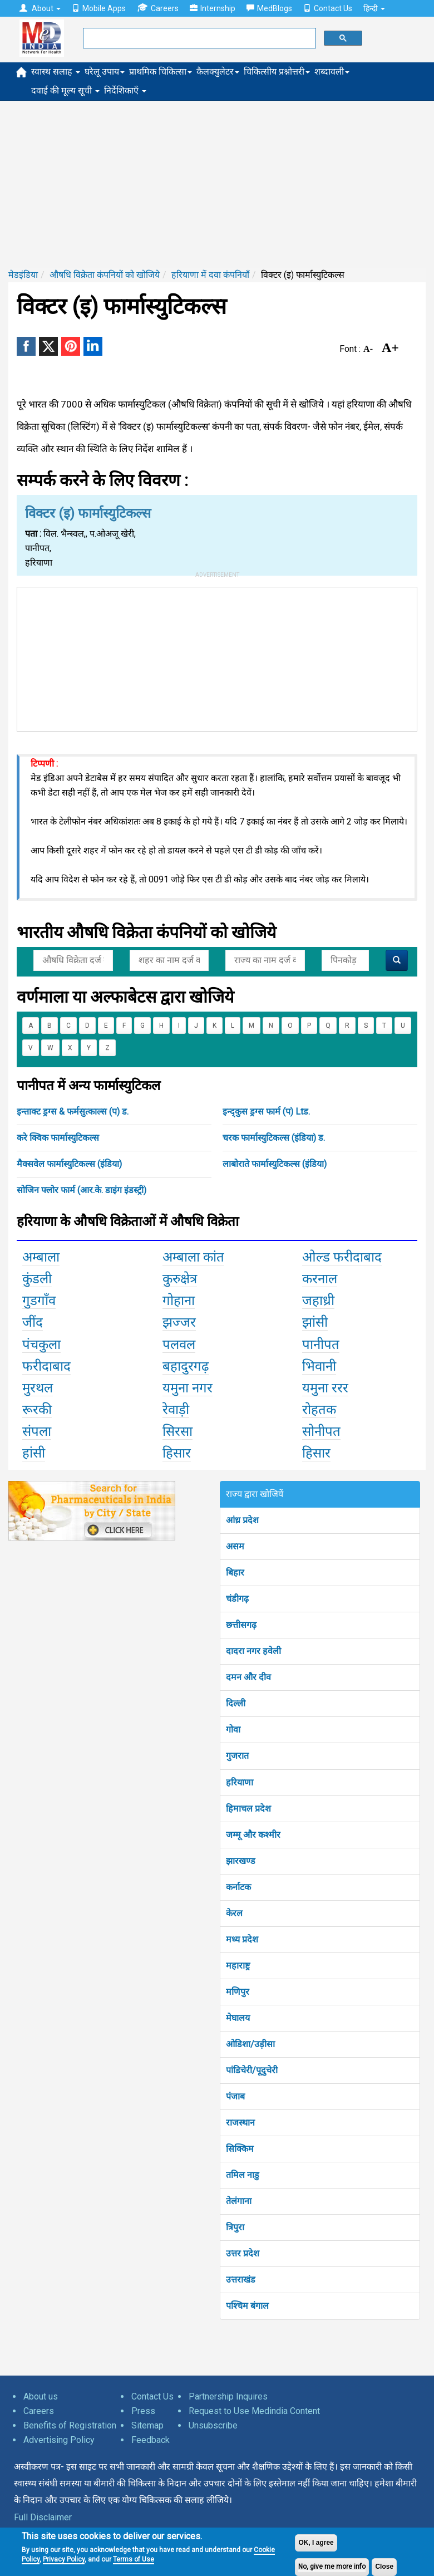  Describe the element at coordinates (235, 1546) in the screenshot. I see `असम` at that location.